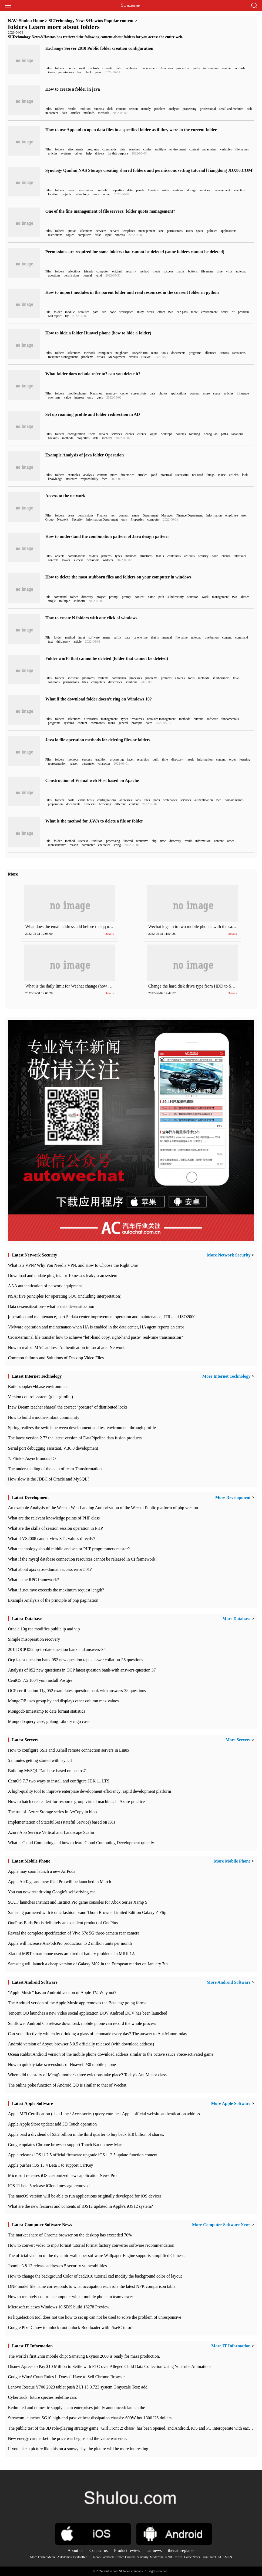  What do you see at coordinates (156, 271) in the screenshot?
I see `mode` at bounding box center [156, 271].